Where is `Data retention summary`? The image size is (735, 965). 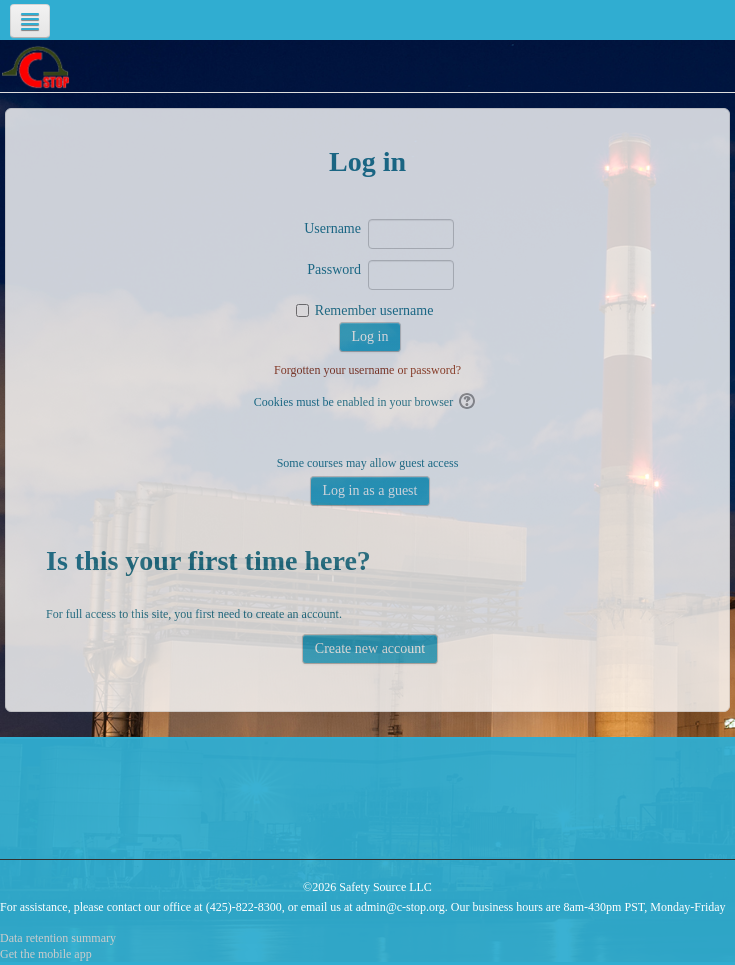
Data retention summary is located at coordinates (58, 938).